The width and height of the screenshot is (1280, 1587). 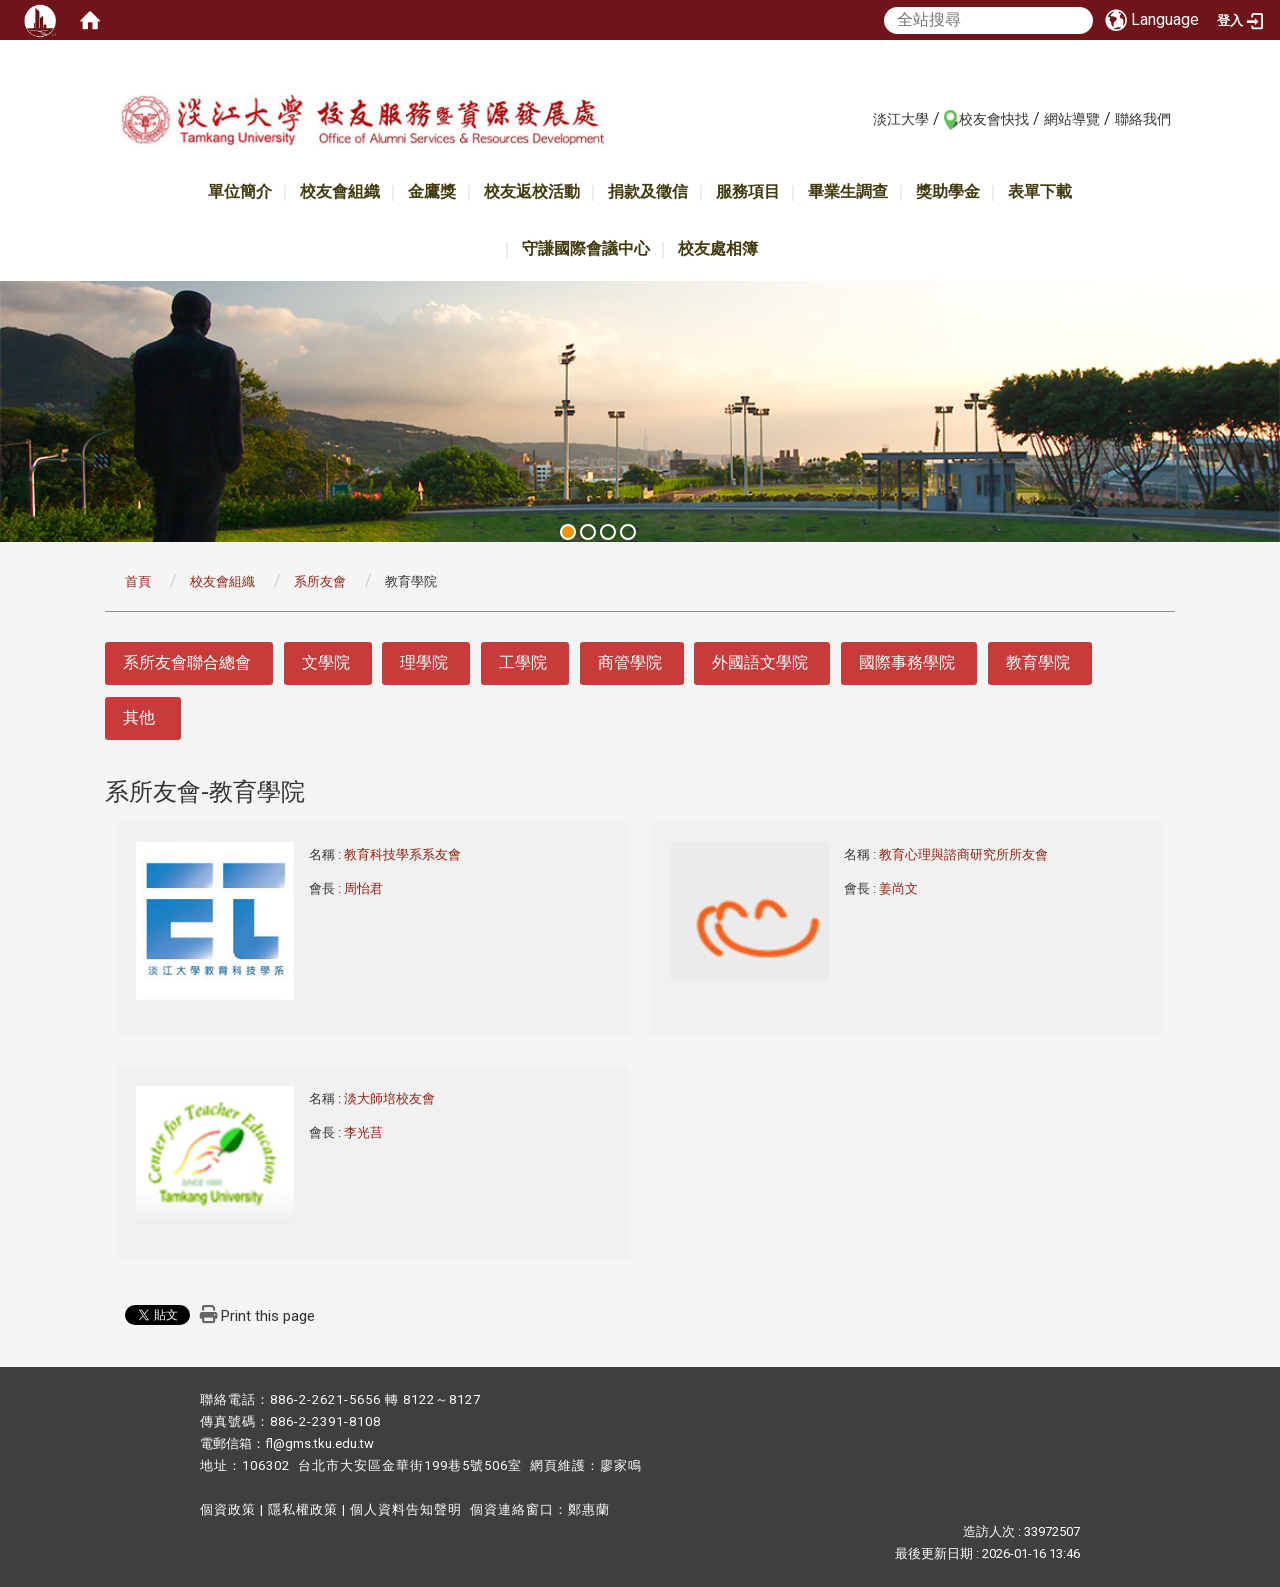 What do you see at coordinates (432, 191) in the screenshot?
I see `金鷹獎` at bounding box center [432, 191].